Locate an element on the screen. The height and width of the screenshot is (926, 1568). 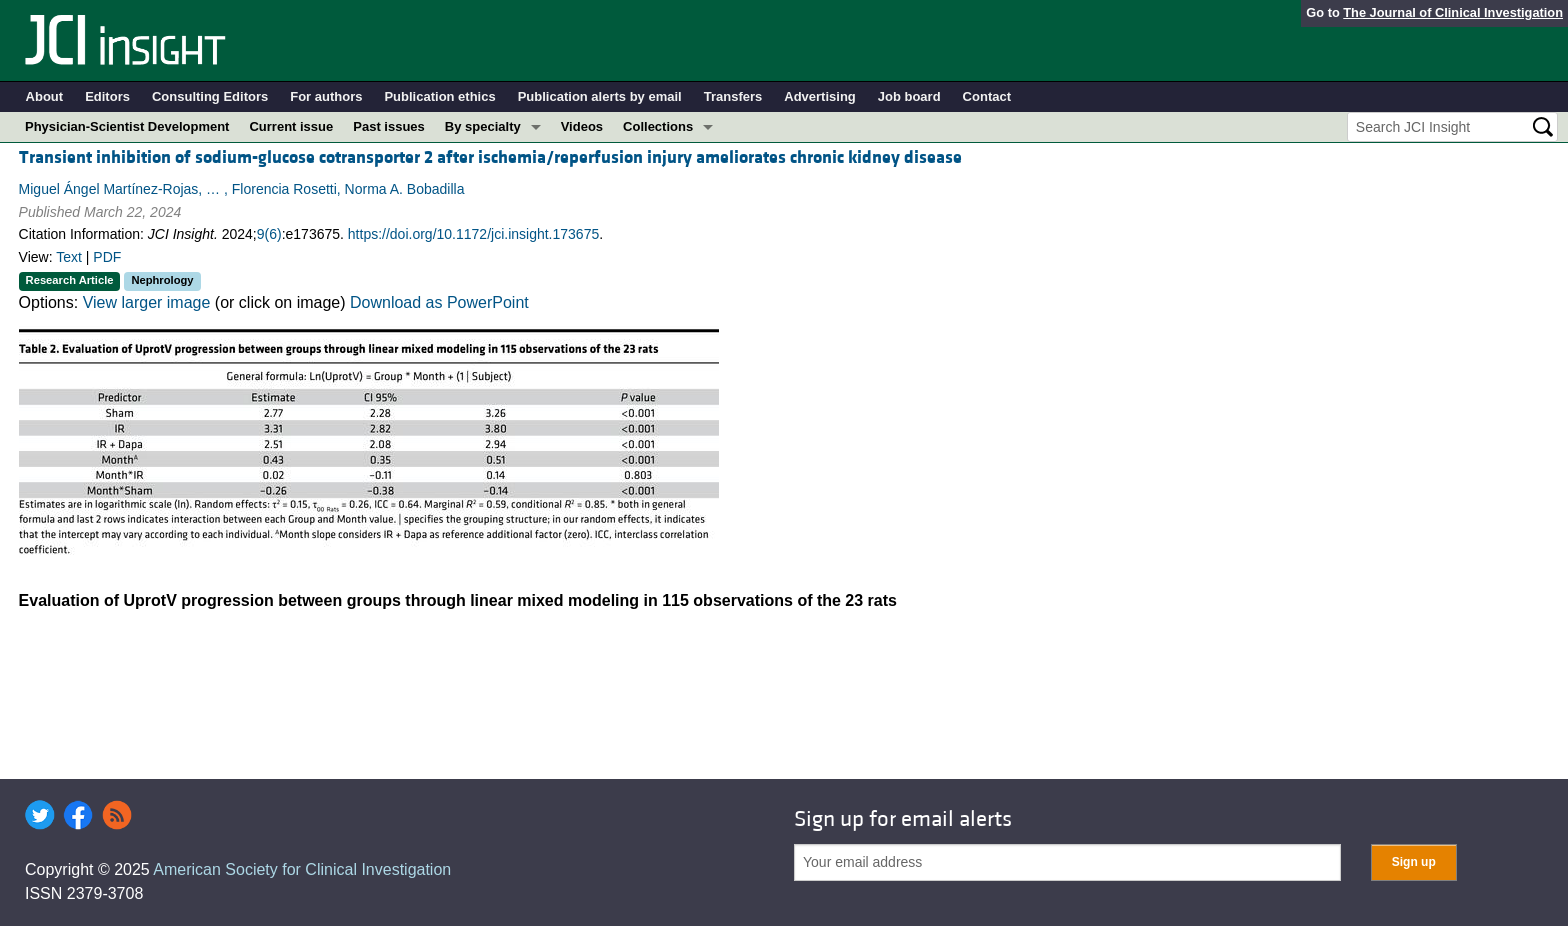
Publication ethics is located at coordinates (439, 96).